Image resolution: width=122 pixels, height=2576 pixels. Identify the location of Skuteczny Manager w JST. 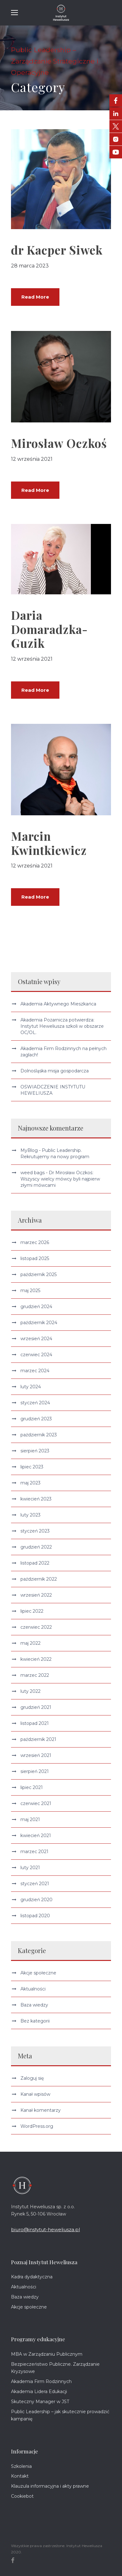
(40, 2401).